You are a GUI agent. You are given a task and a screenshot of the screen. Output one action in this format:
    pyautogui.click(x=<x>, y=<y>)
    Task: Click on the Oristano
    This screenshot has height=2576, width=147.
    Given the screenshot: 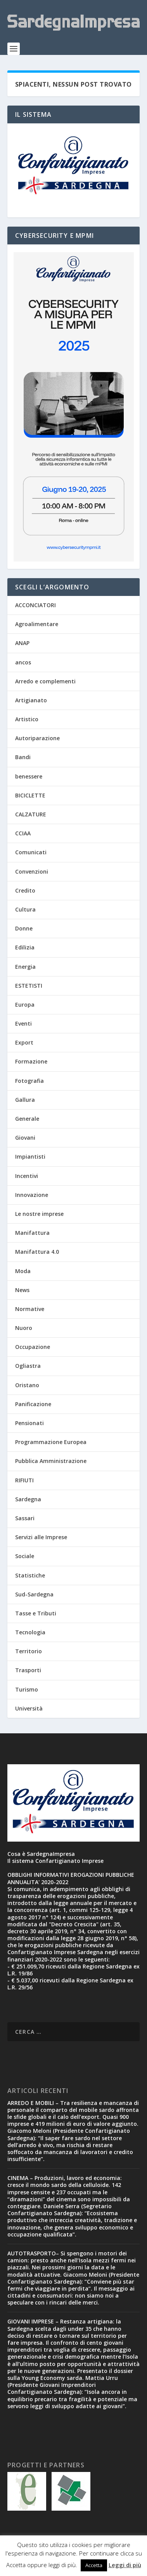 What is the action you would take?
    pyautogui.click(x=27, y=1385)
    